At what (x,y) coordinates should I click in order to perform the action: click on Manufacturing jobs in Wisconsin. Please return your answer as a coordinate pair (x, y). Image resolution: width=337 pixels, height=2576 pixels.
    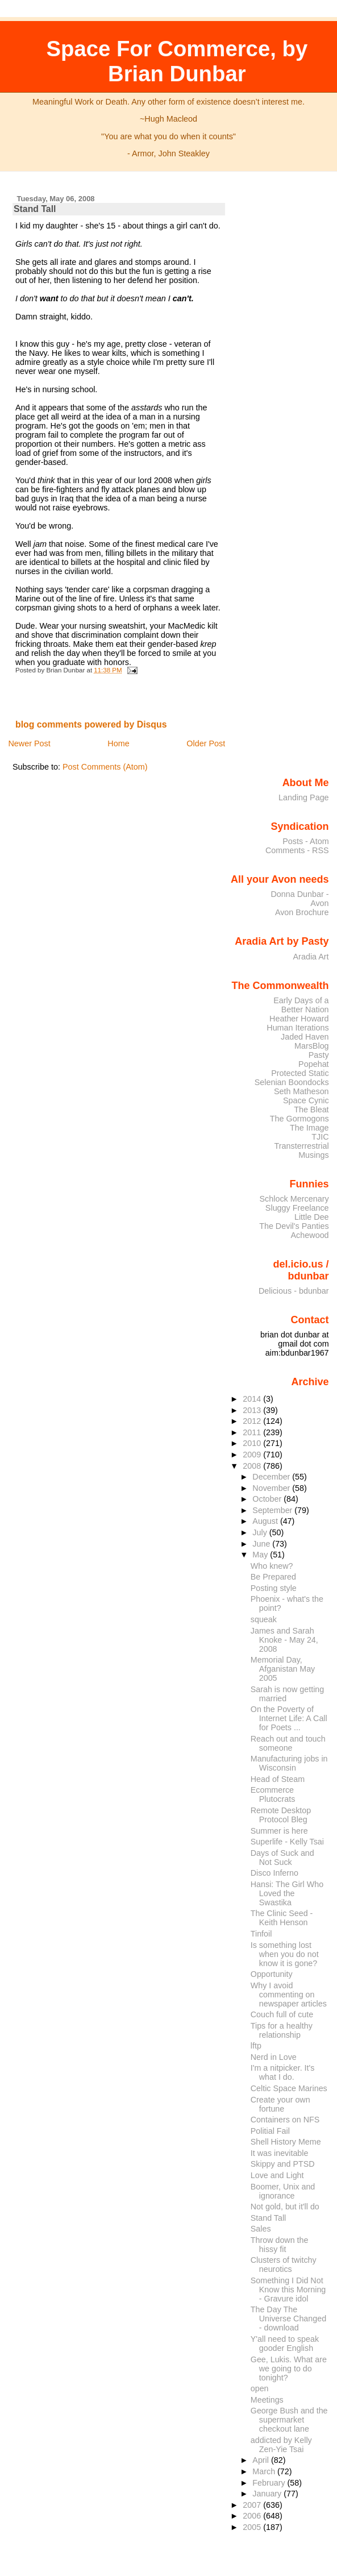
    Looking at the image, I should click on (289, 1763).